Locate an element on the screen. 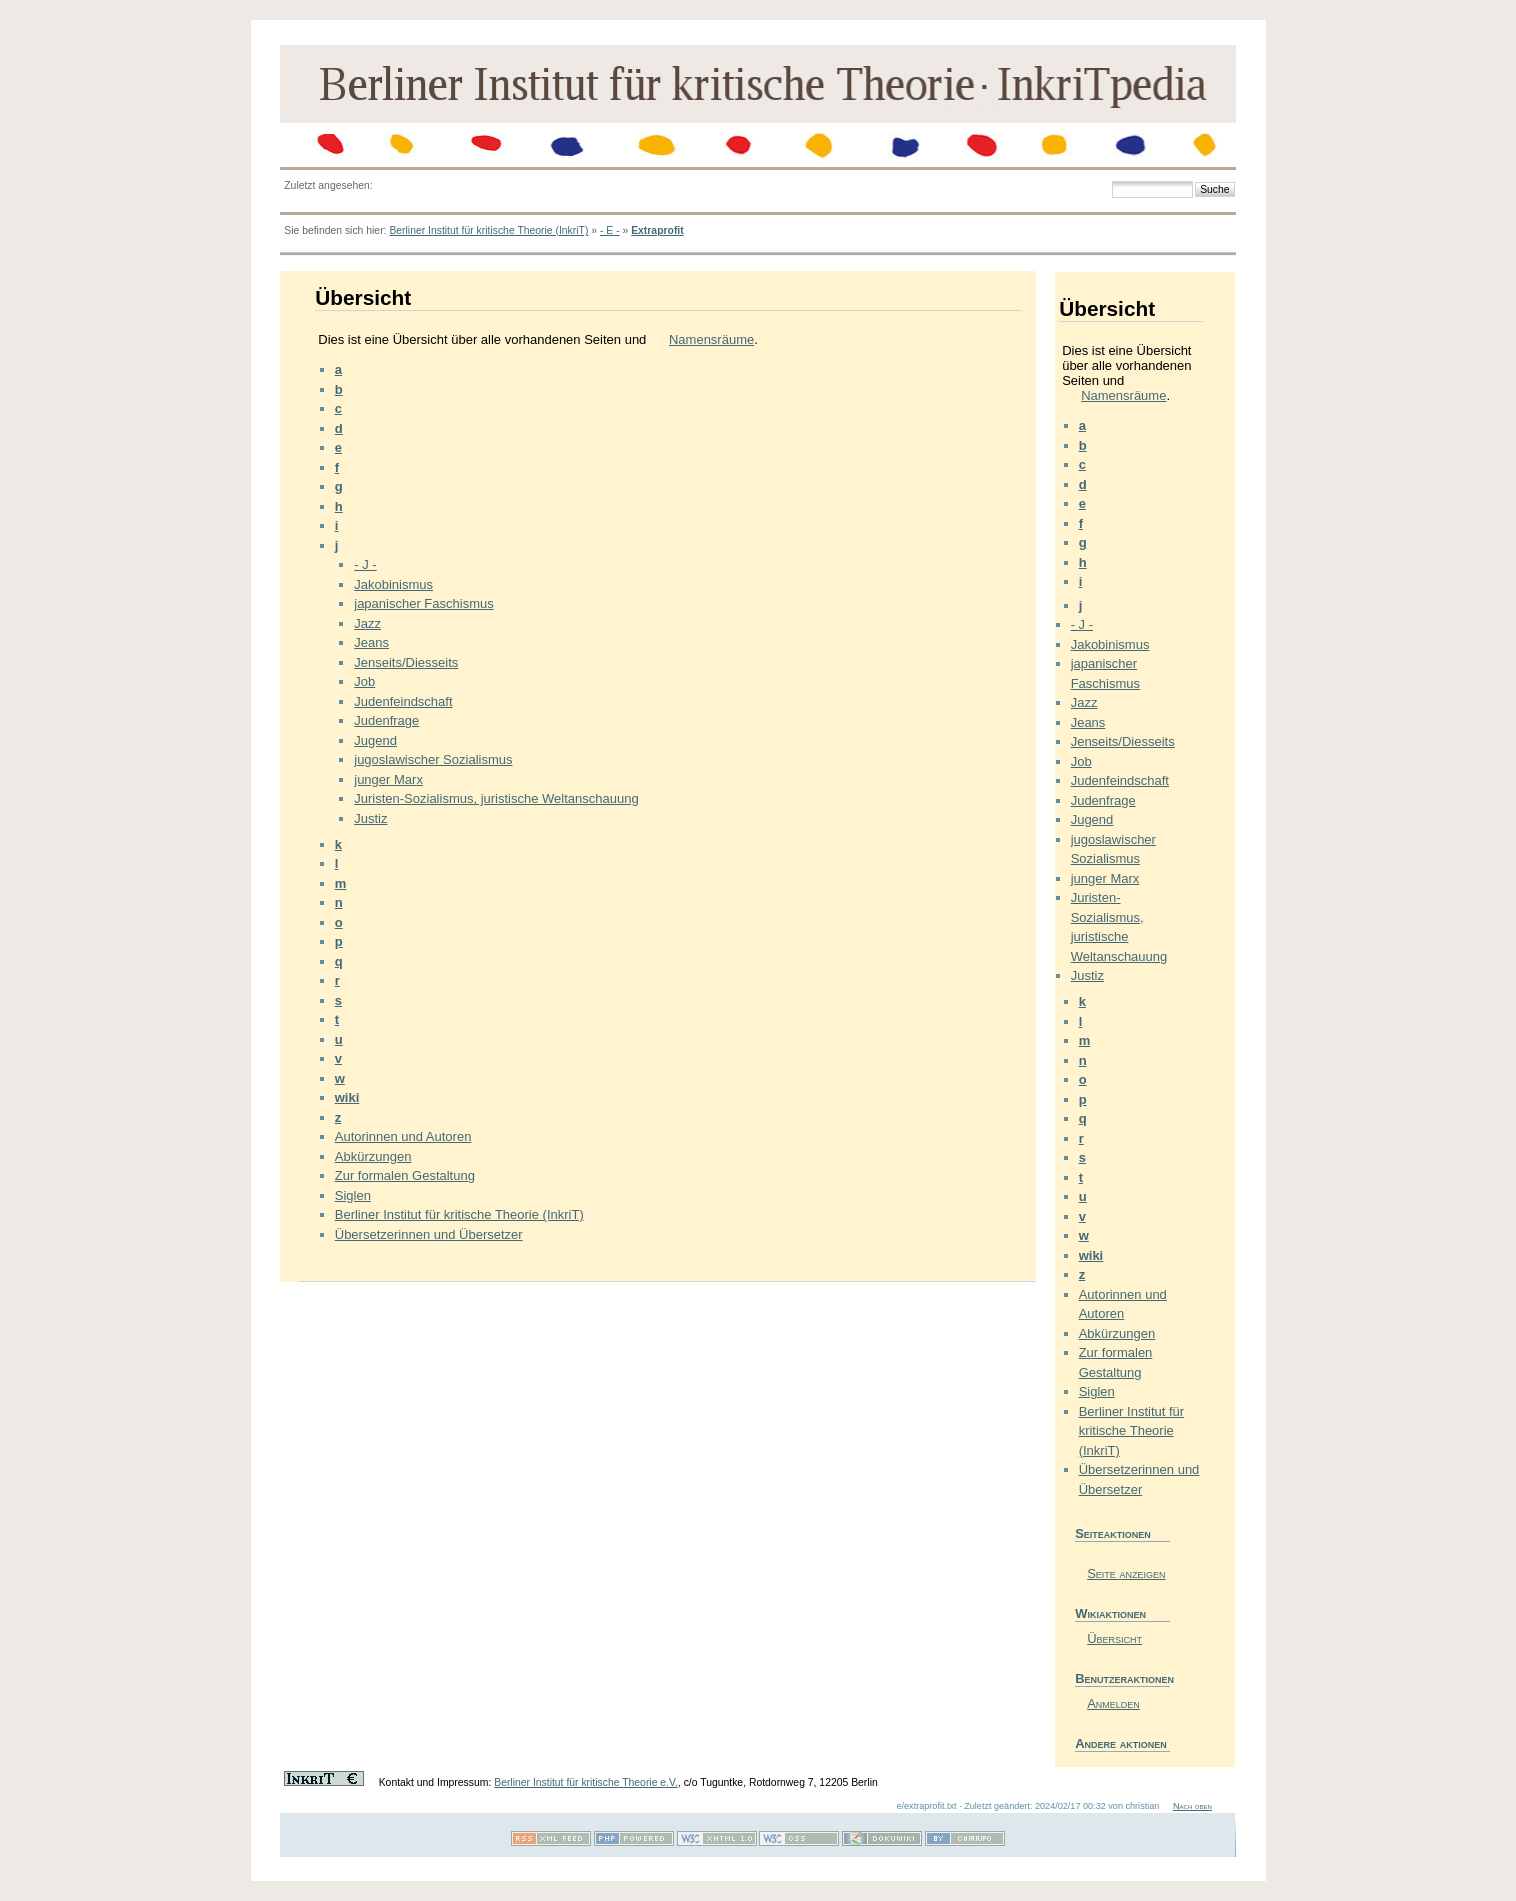  - J - is located at coordinates (365, 564).